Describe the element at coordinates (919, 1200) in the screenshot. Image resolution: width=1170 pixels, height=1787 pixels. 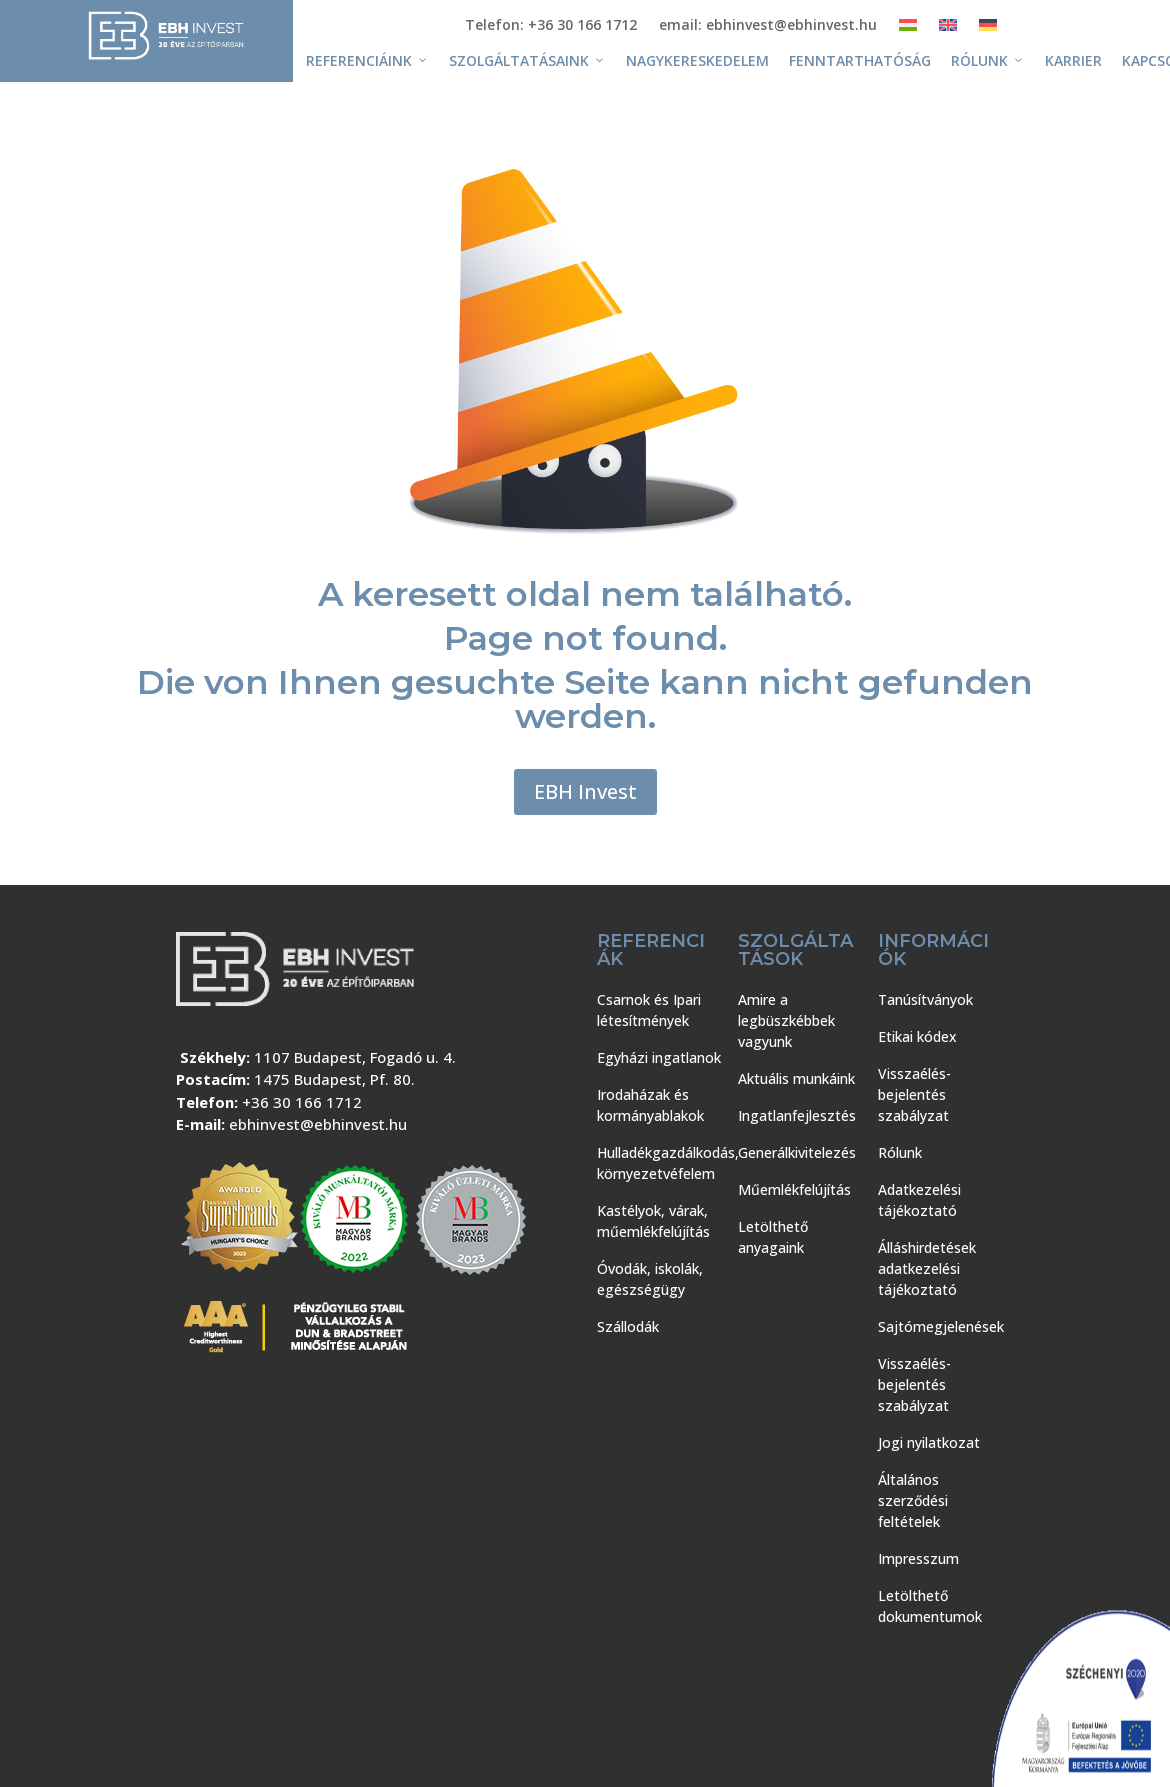
I see `Adatkezelési tájékoztató` at that location.